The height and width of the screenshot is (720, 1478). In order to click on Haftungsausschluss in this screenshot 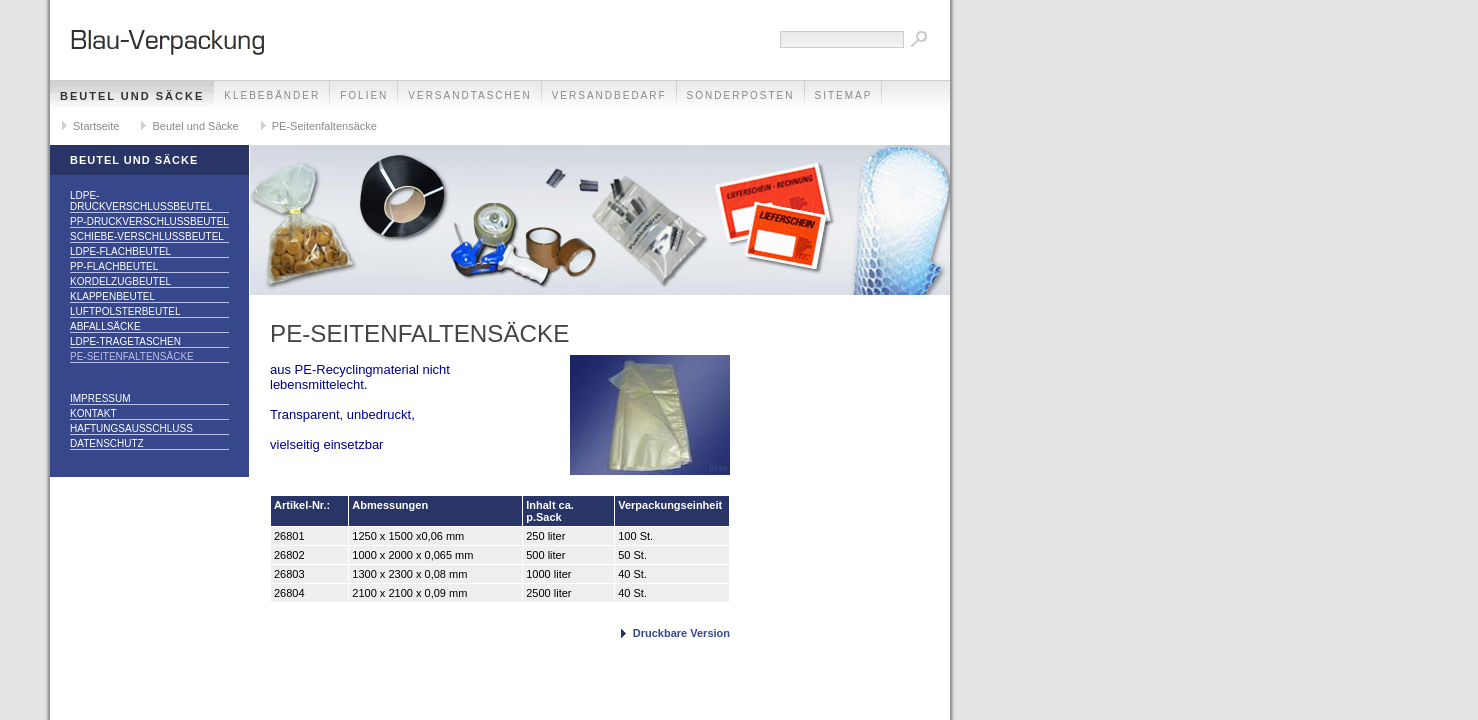, I will do `click(131, 428)`.